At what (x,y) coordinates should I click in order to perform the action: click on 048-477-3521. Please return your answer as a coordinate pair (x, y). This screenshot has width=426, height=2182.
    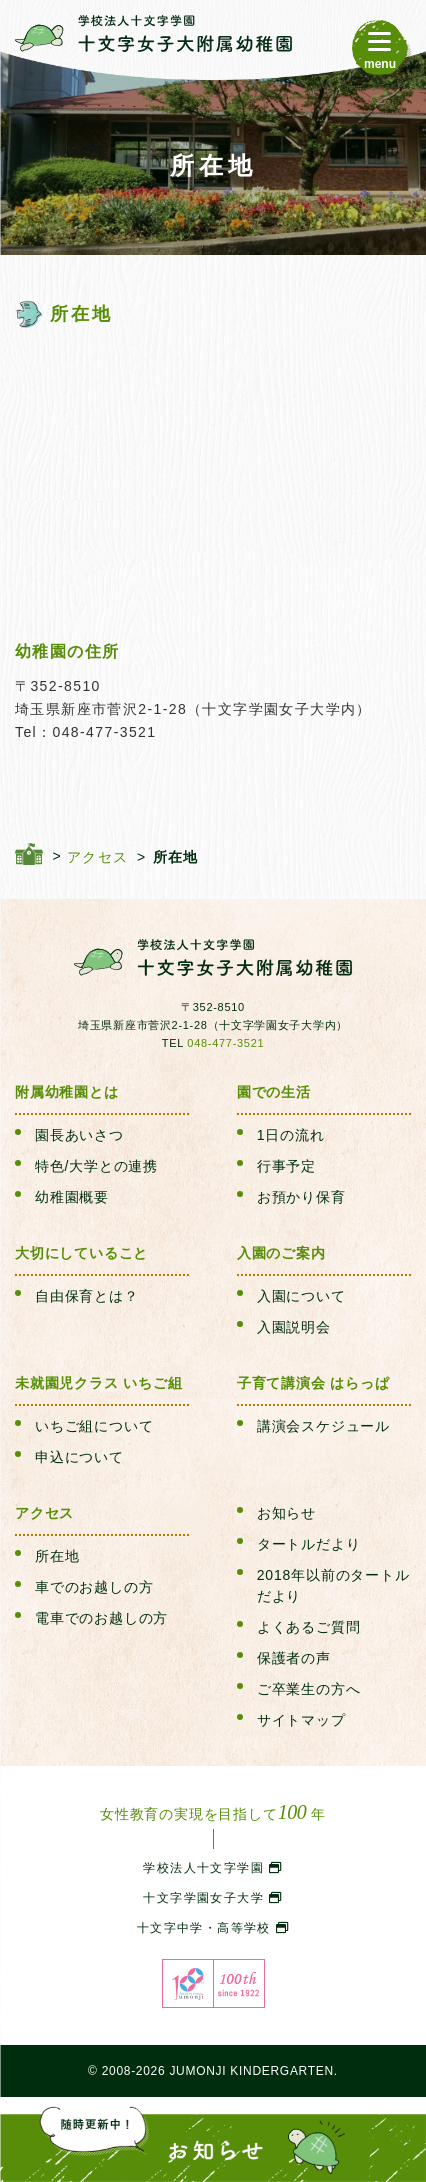
    Looking at the image, I should click on (225, 1043).